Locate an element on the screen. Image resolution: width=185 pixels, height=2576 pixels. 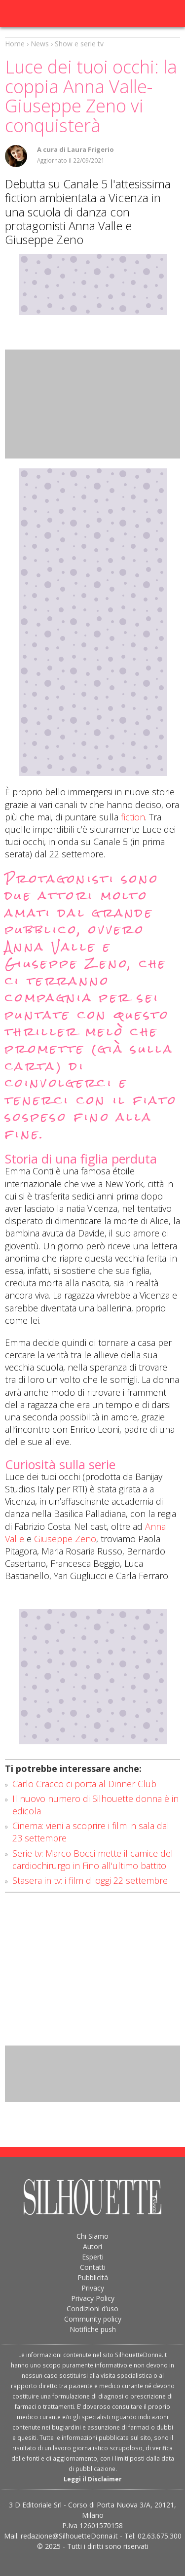
Community policy is located at coordinates (92, 2319).